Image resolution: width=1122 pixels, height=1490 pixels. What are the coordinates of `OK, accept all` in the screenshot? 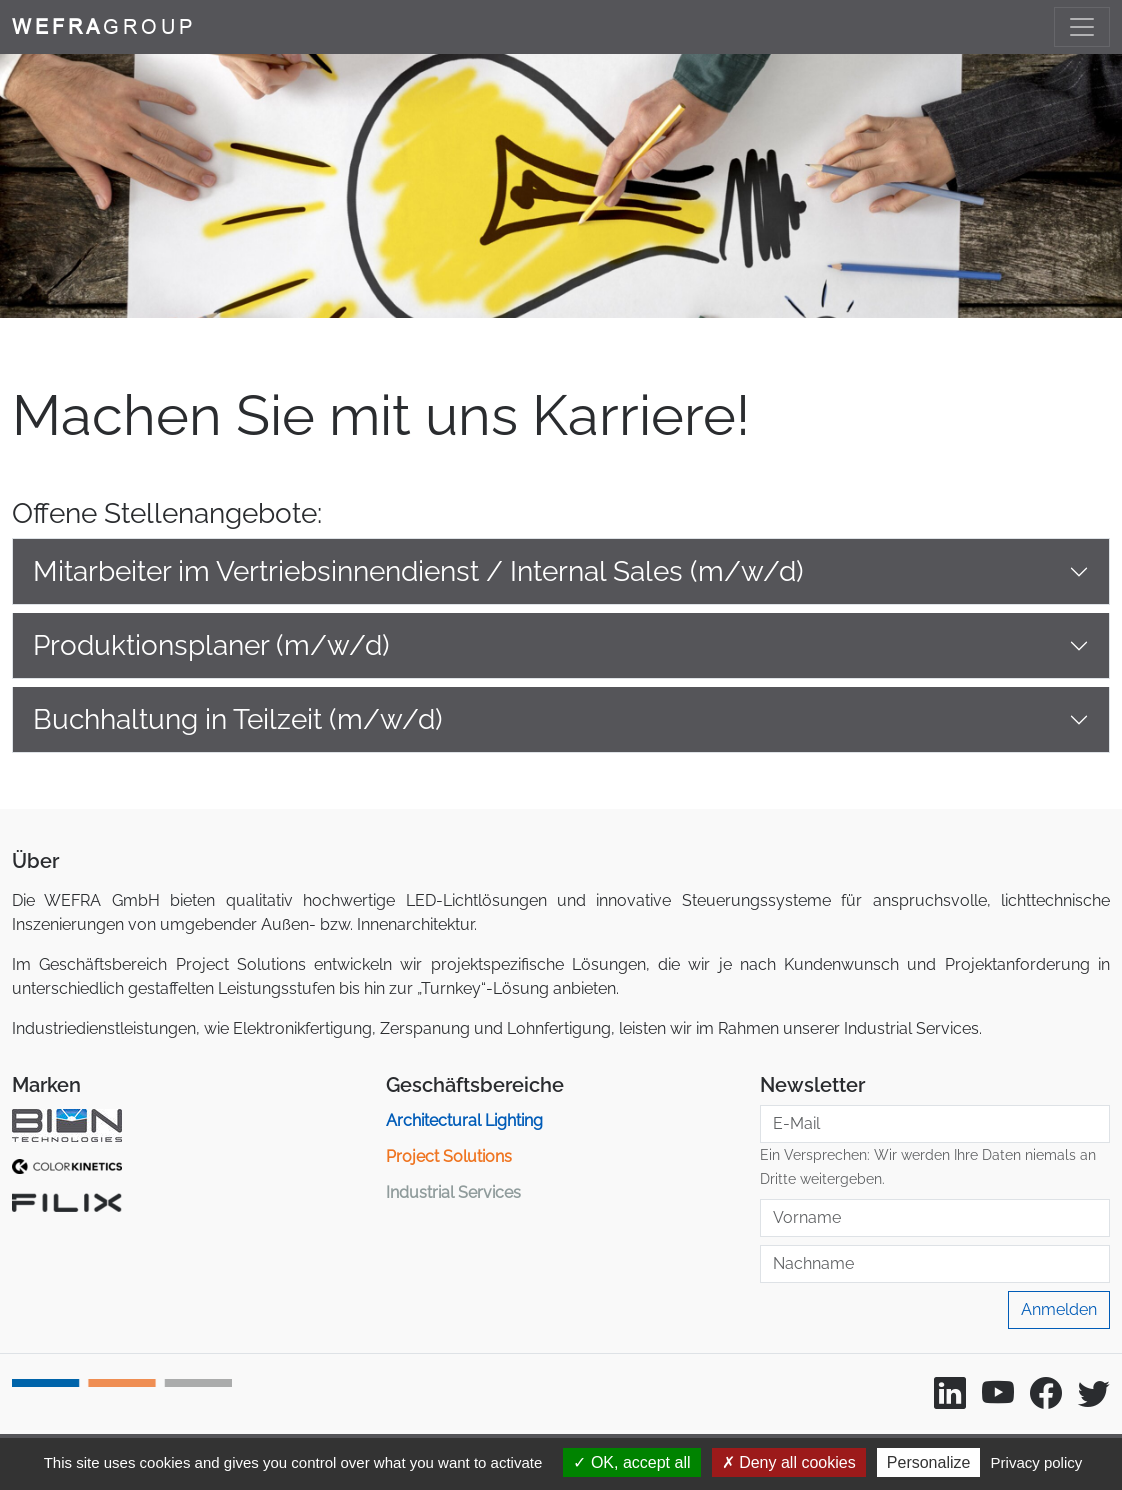 It's located at (631, 1462).